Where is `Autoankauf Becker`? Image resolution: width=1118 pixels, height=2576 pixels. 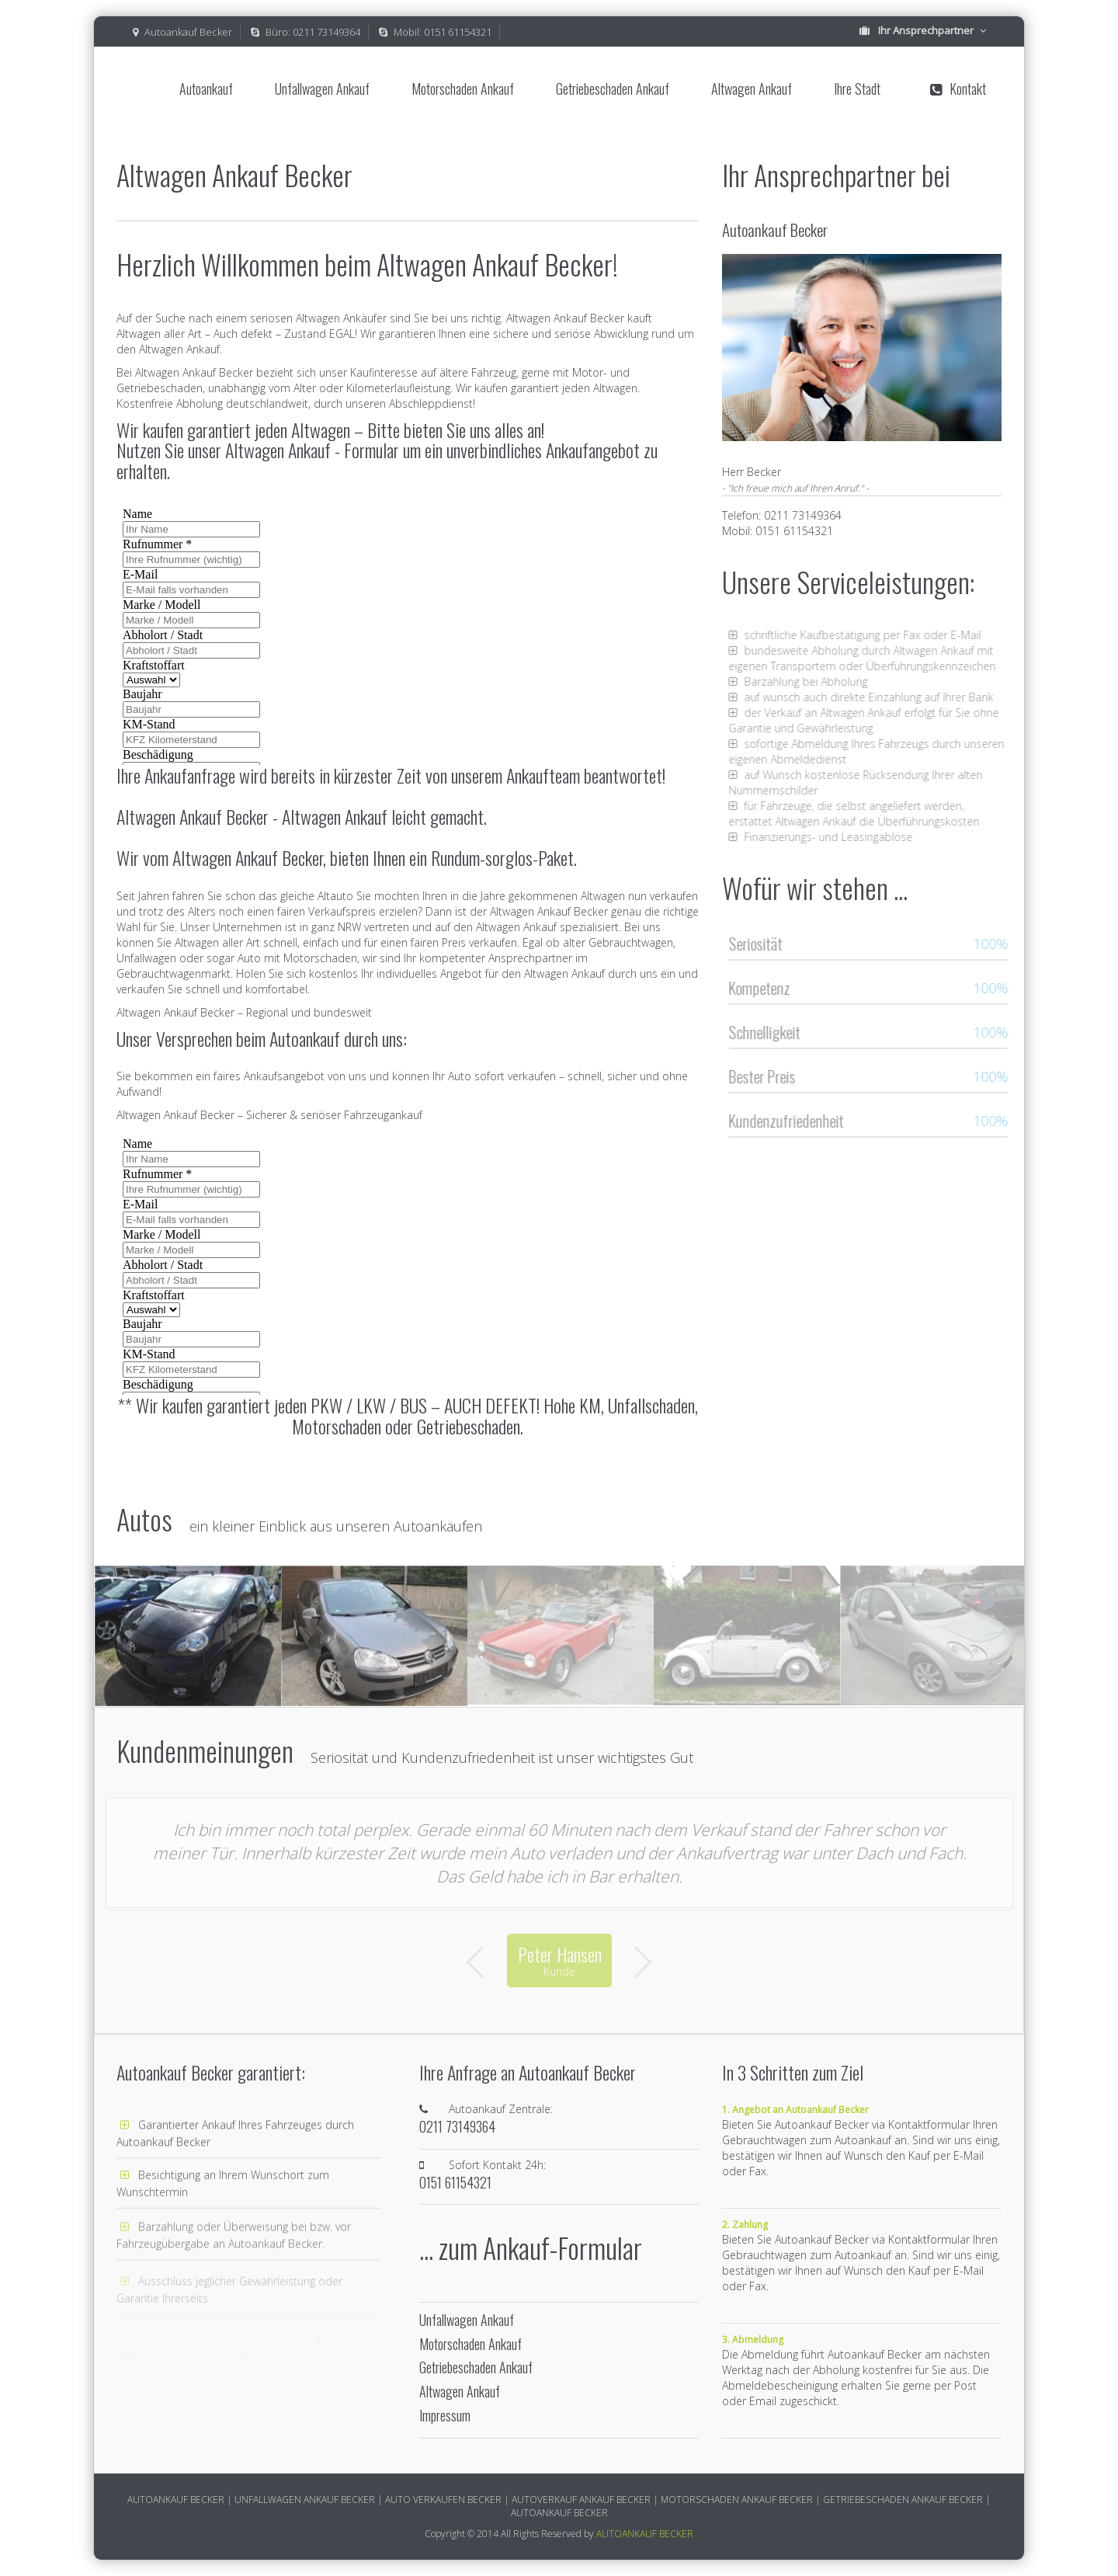
Autoankauf Becker is located at coordinates (188, 32).